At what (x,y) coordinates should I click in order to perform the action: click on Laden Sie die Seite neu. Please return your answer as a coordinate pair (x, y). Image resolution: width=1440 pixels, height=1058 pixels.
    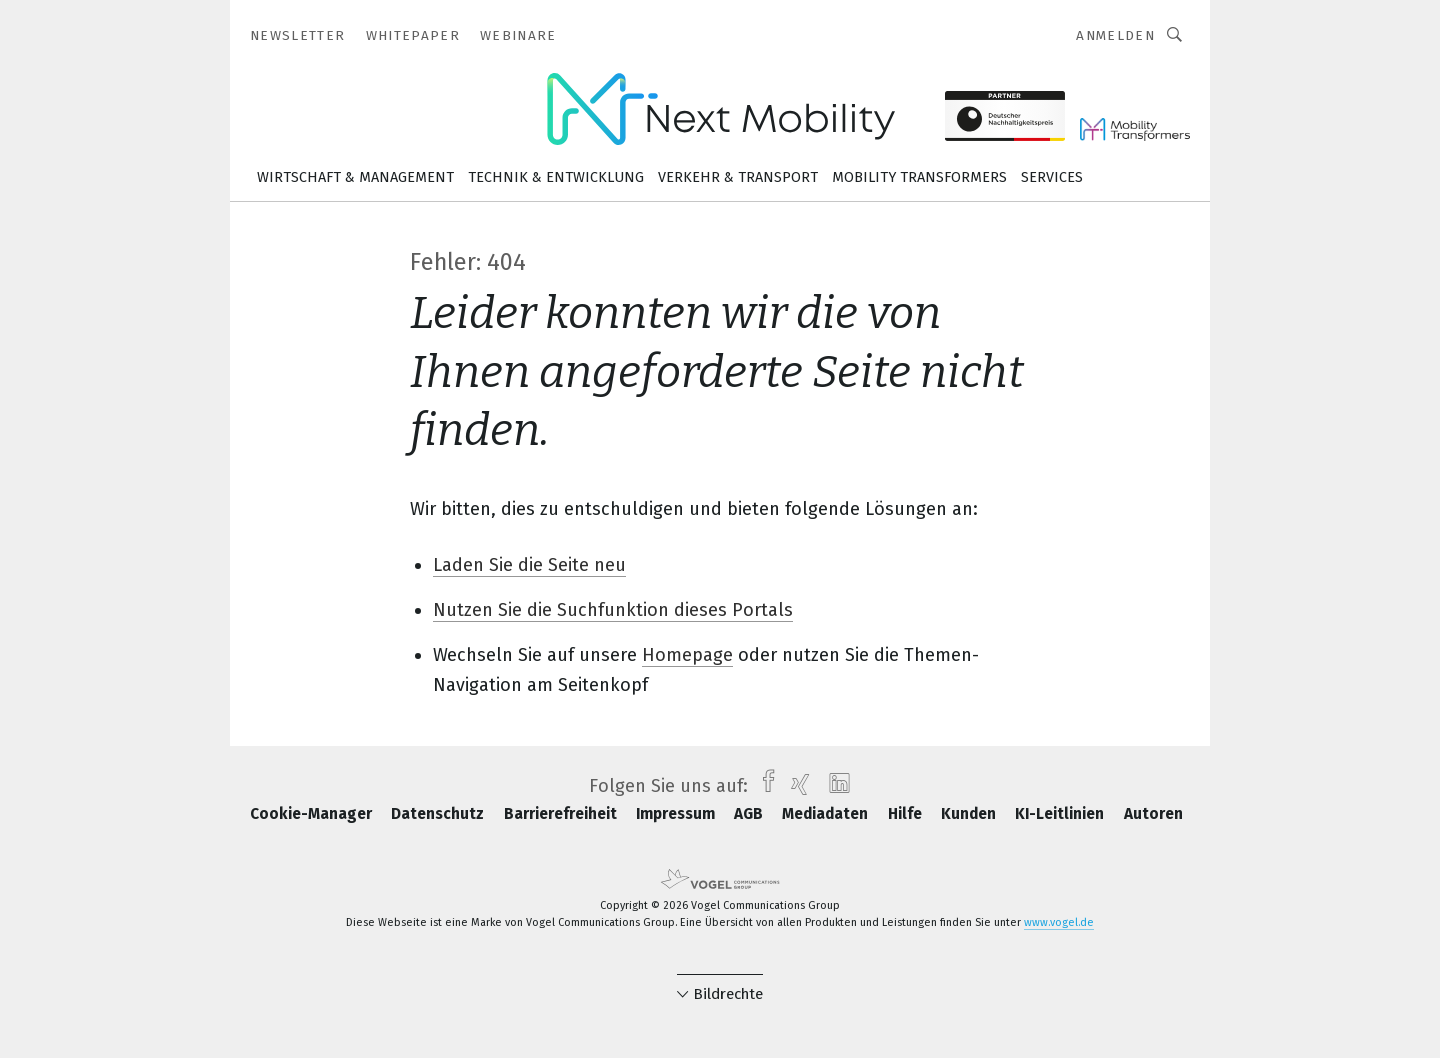
    Looking at the image, I should click on (529, 565).